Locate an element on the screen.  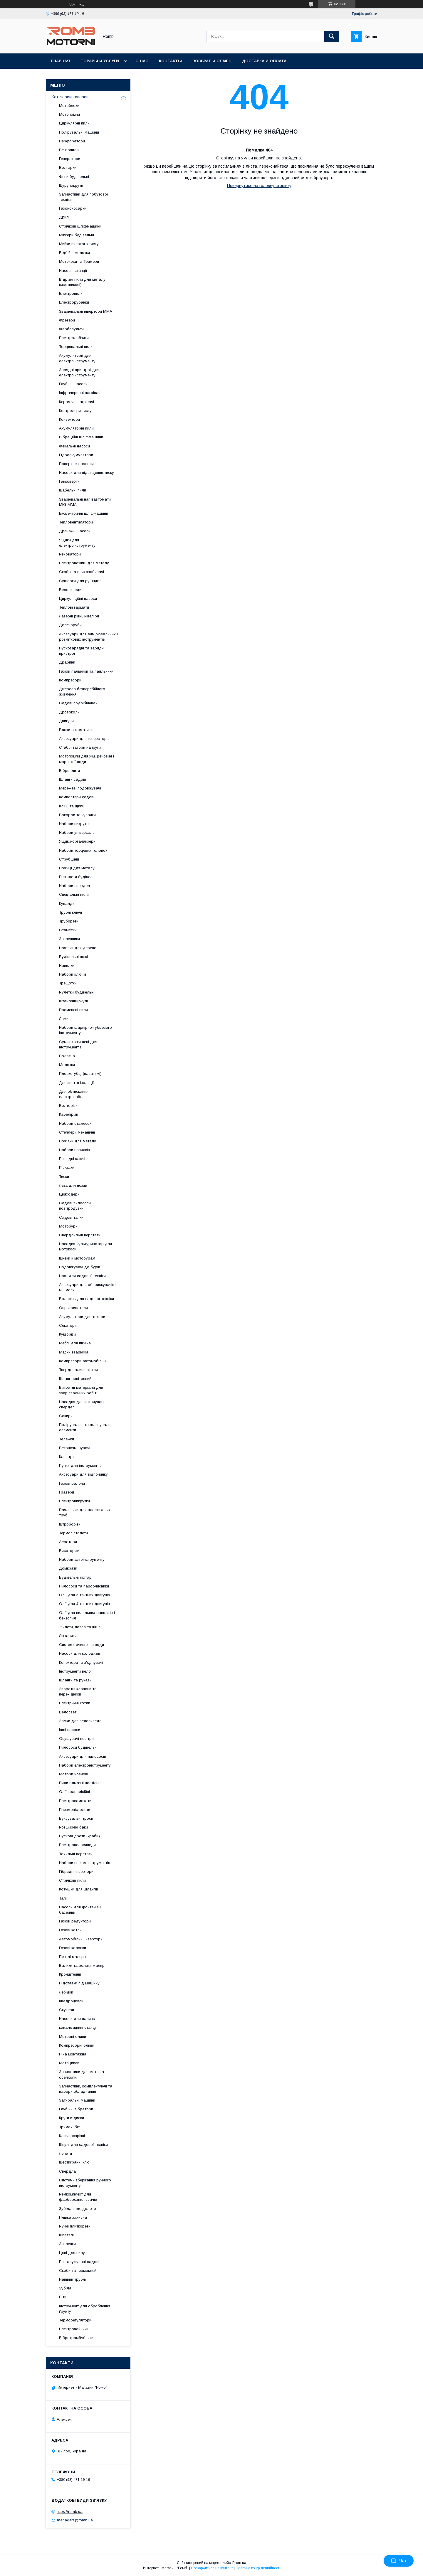
Аксесуари для пилососів is located at coordinates (82, 1756).